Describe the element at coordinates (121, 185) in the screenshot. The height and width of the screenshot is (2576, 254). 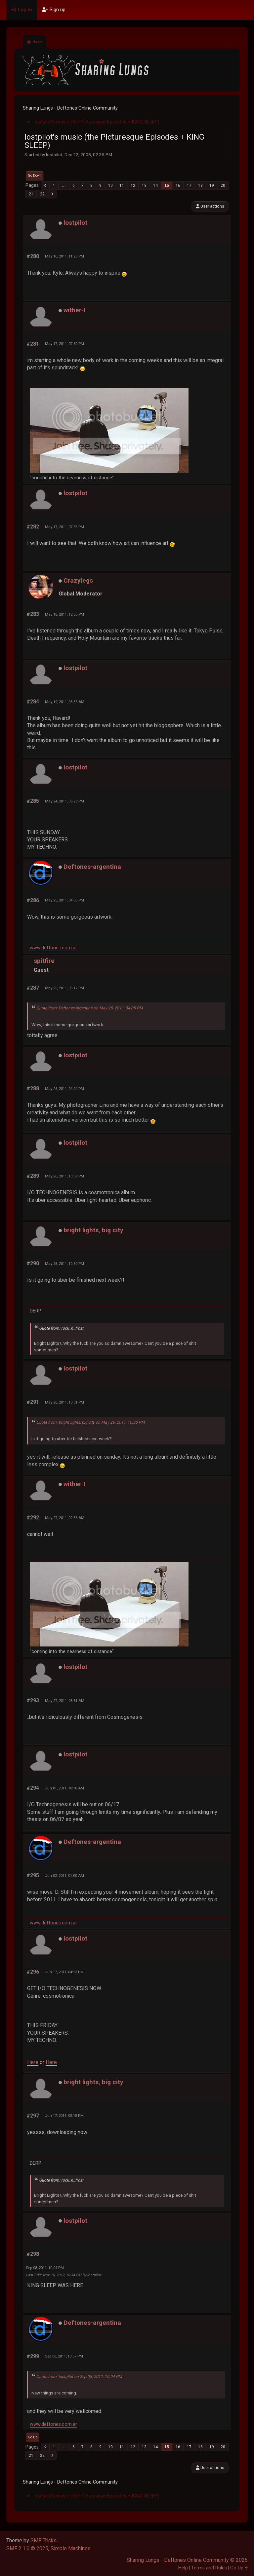
I see `11` at that location.